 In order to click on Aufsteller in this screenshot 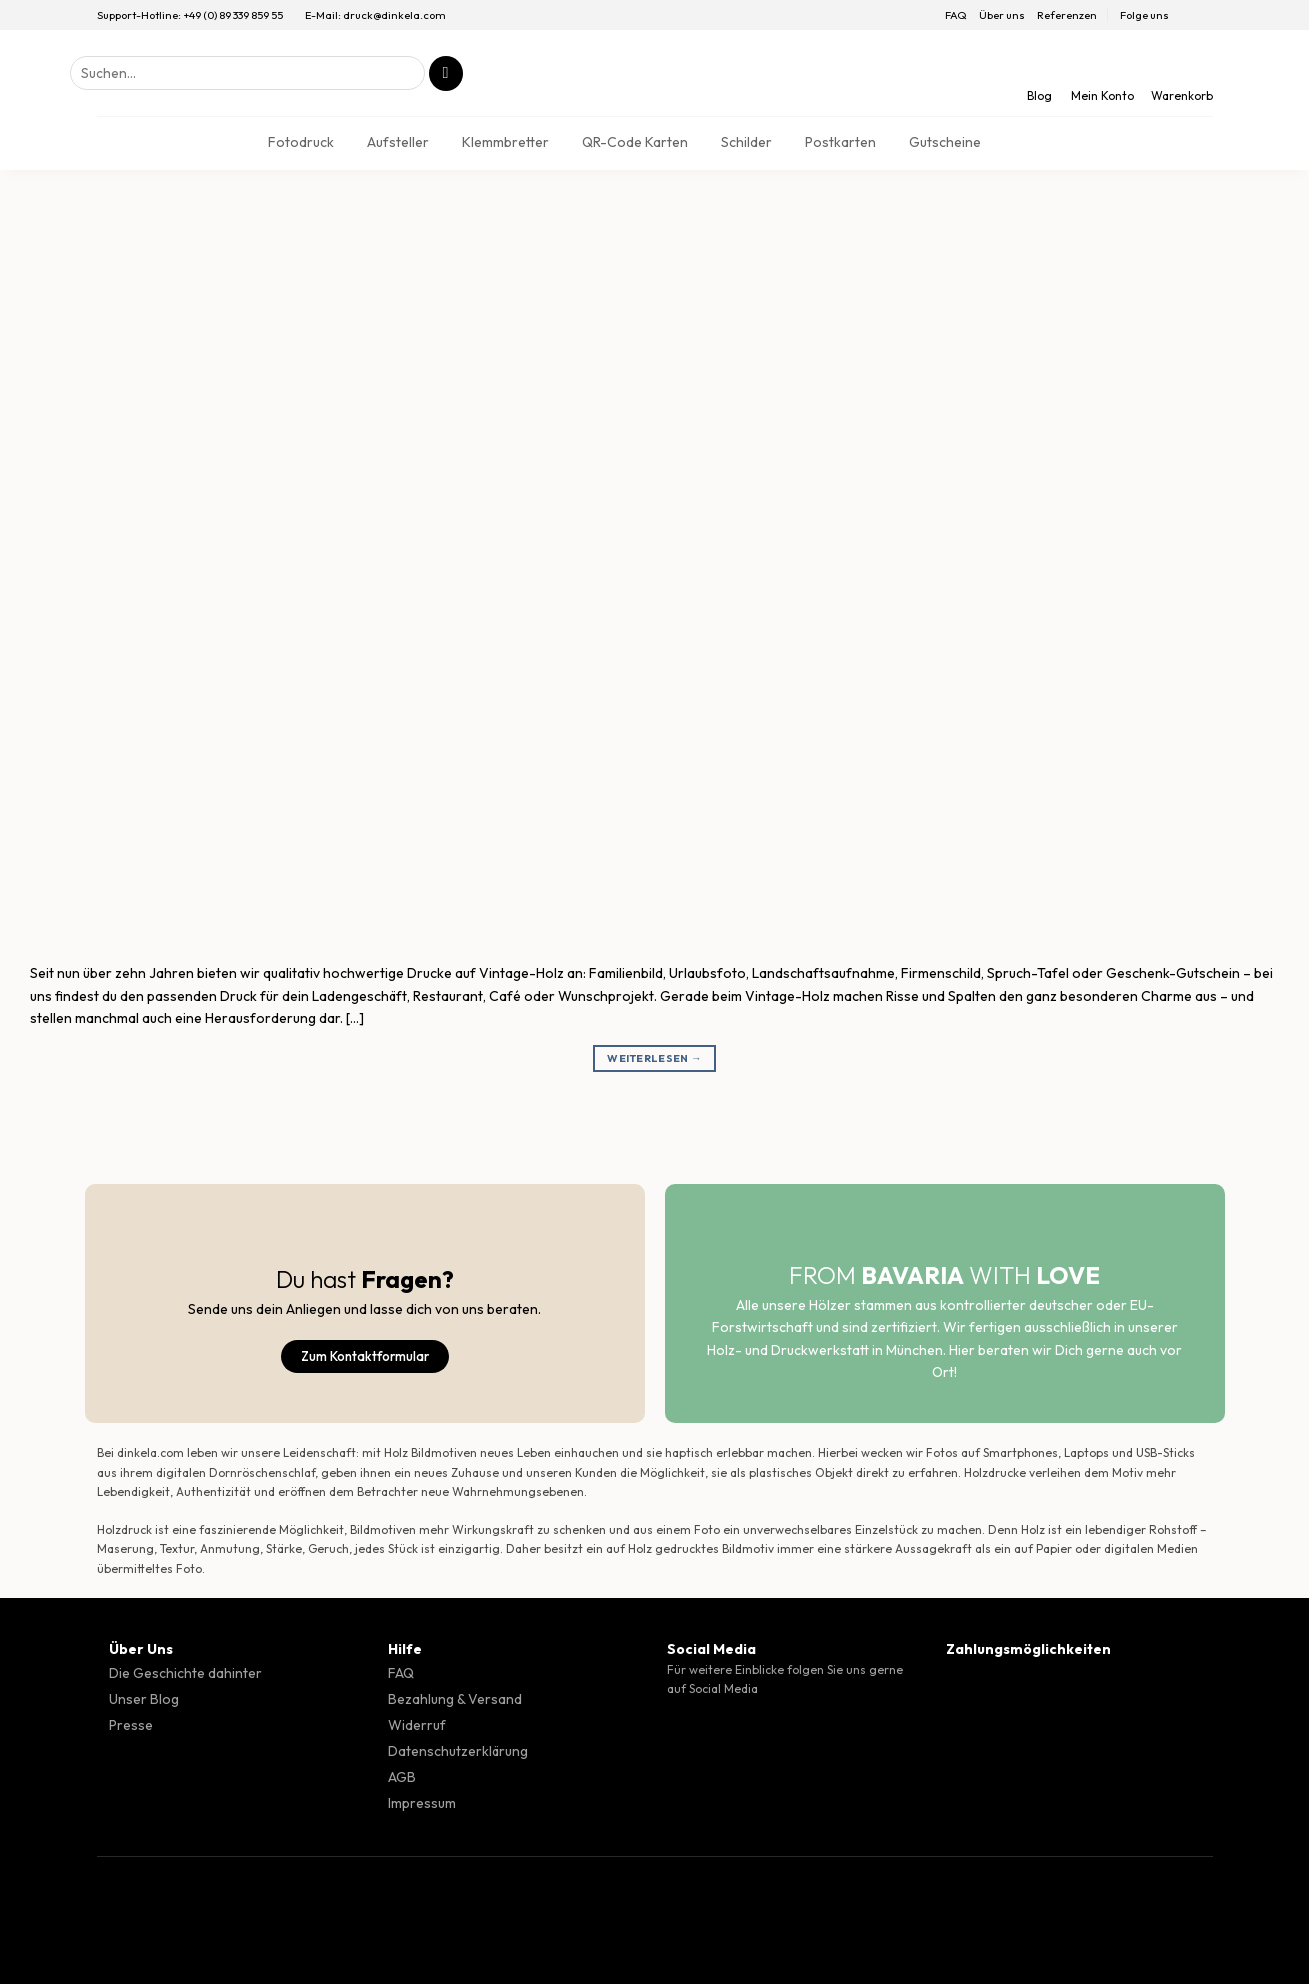, I will do `click(398, 142)`.